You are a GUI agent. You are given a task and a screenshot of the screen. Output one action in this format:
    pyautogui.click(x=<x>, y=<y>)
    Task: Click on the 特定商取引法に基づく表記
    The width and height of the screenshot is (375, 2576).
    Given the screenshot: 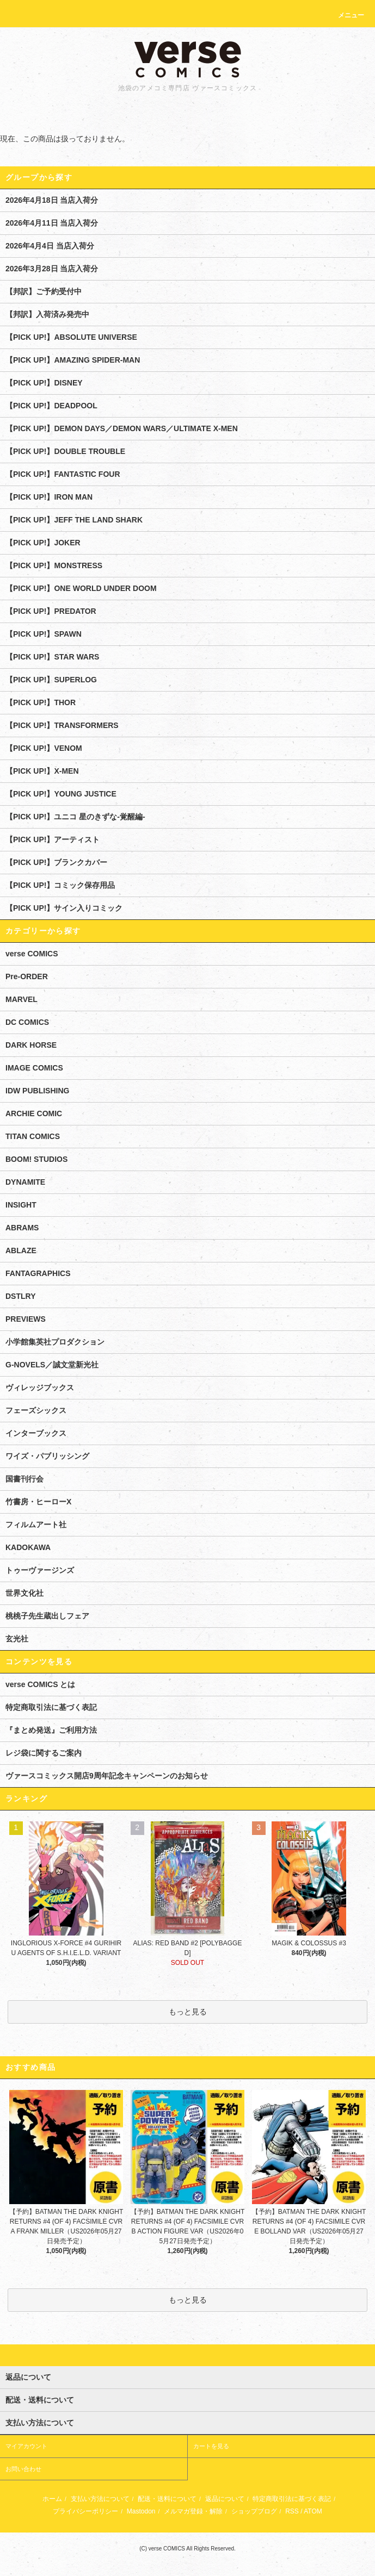 What is the action you would take?
    pyautogui.click(x=51, y=1707)
    